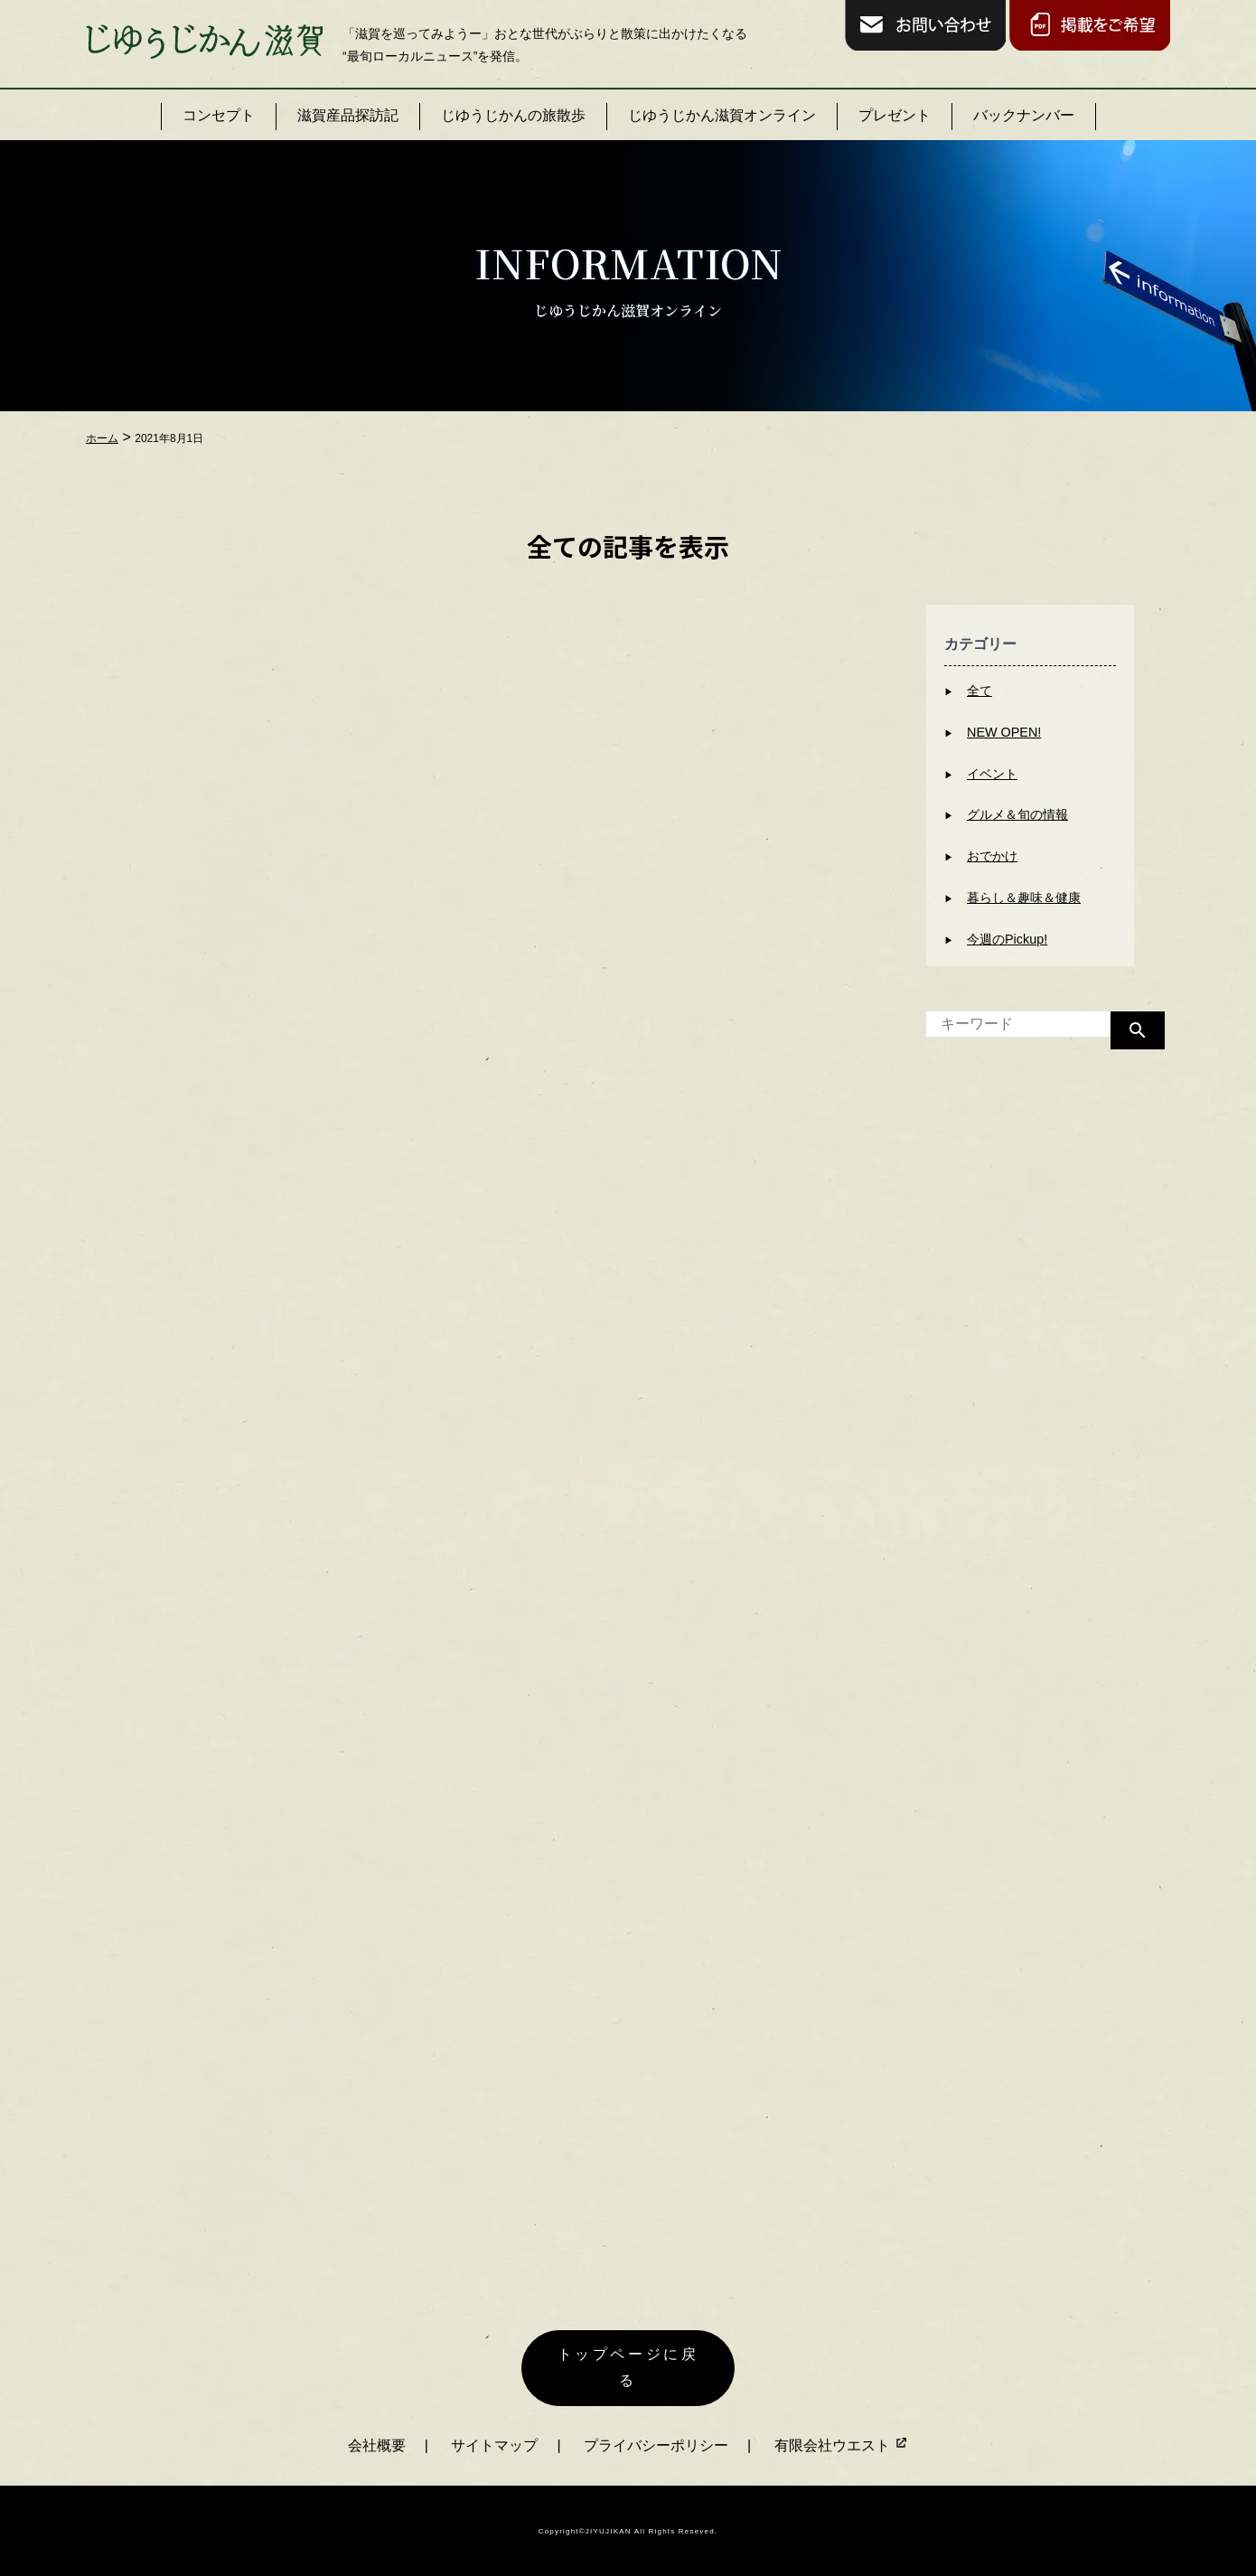  Describe the element at coordinates (513, 115) in the screenshot. I see `じゆうじかんの旅散歩` at that location.